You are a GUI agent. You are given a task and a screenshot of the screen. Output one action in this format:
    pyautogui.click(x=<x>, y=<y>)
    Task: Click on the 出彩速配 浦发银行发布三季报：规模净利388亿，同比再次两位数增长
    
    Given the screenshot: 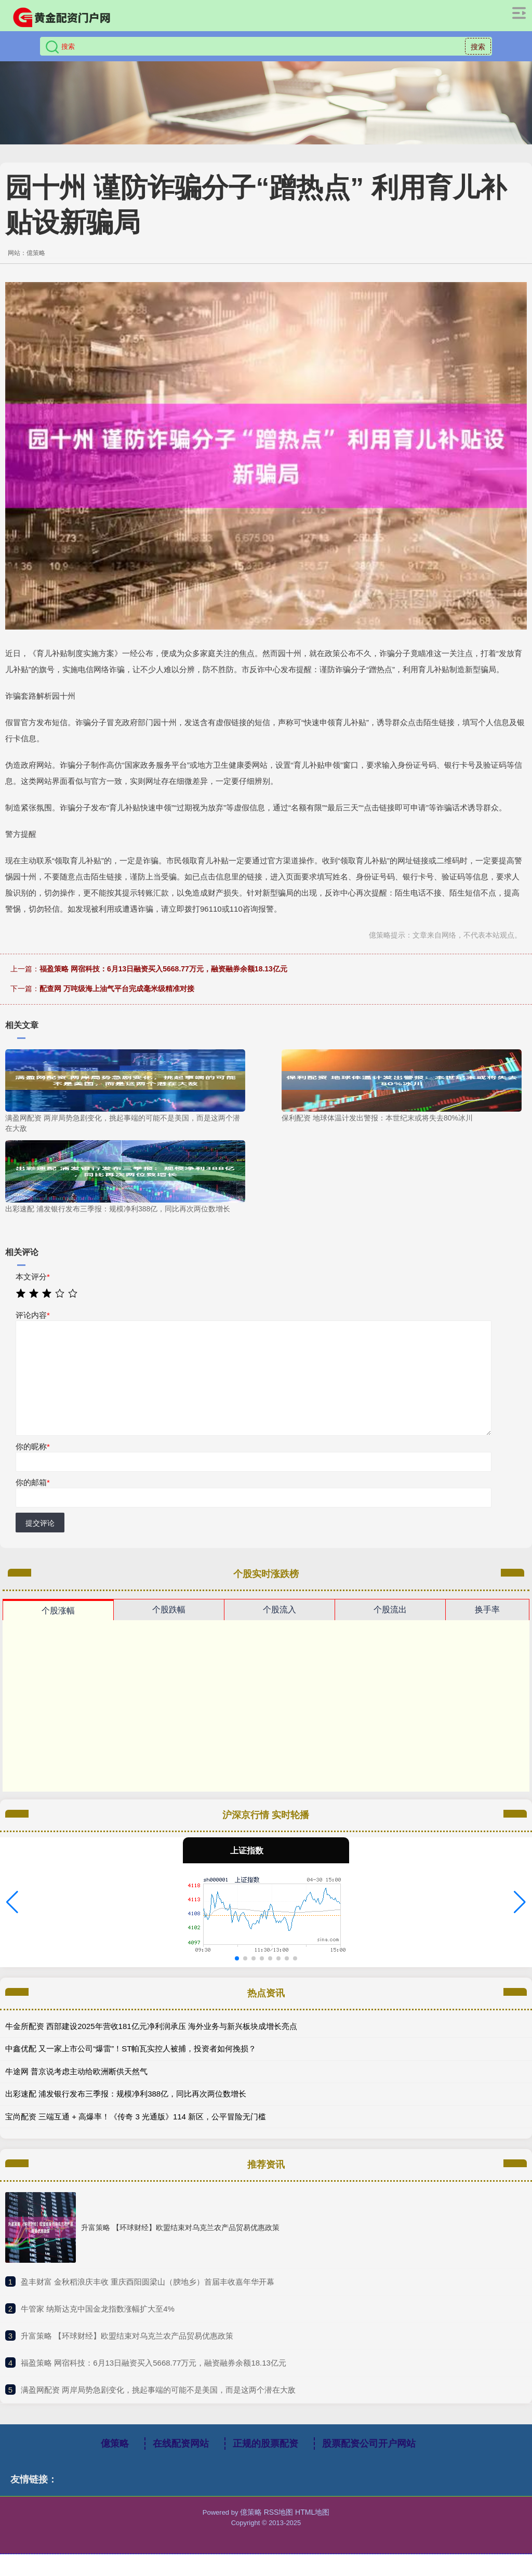 What is the action you would take?
    pyautogui.click(x=125, y=2093)
    